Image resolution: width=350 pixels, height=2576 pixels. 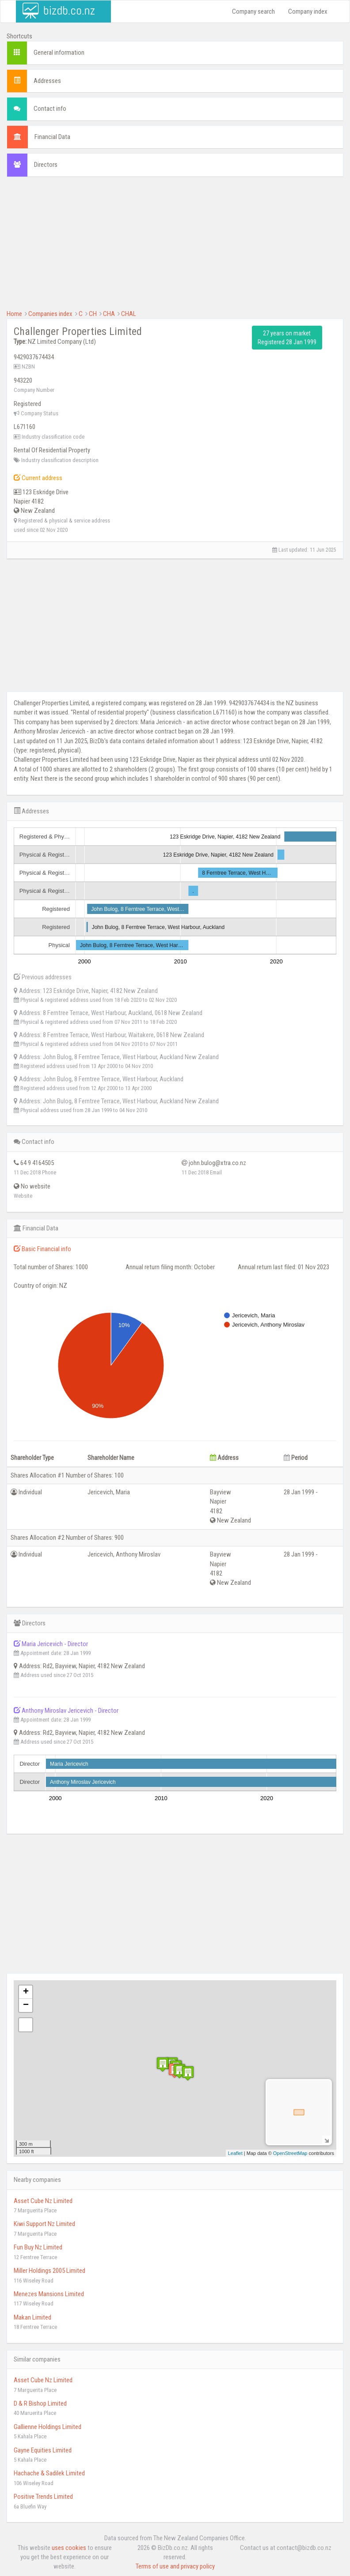 I want to click on Gayne Equities Limited, so click(x=43, y=2450).